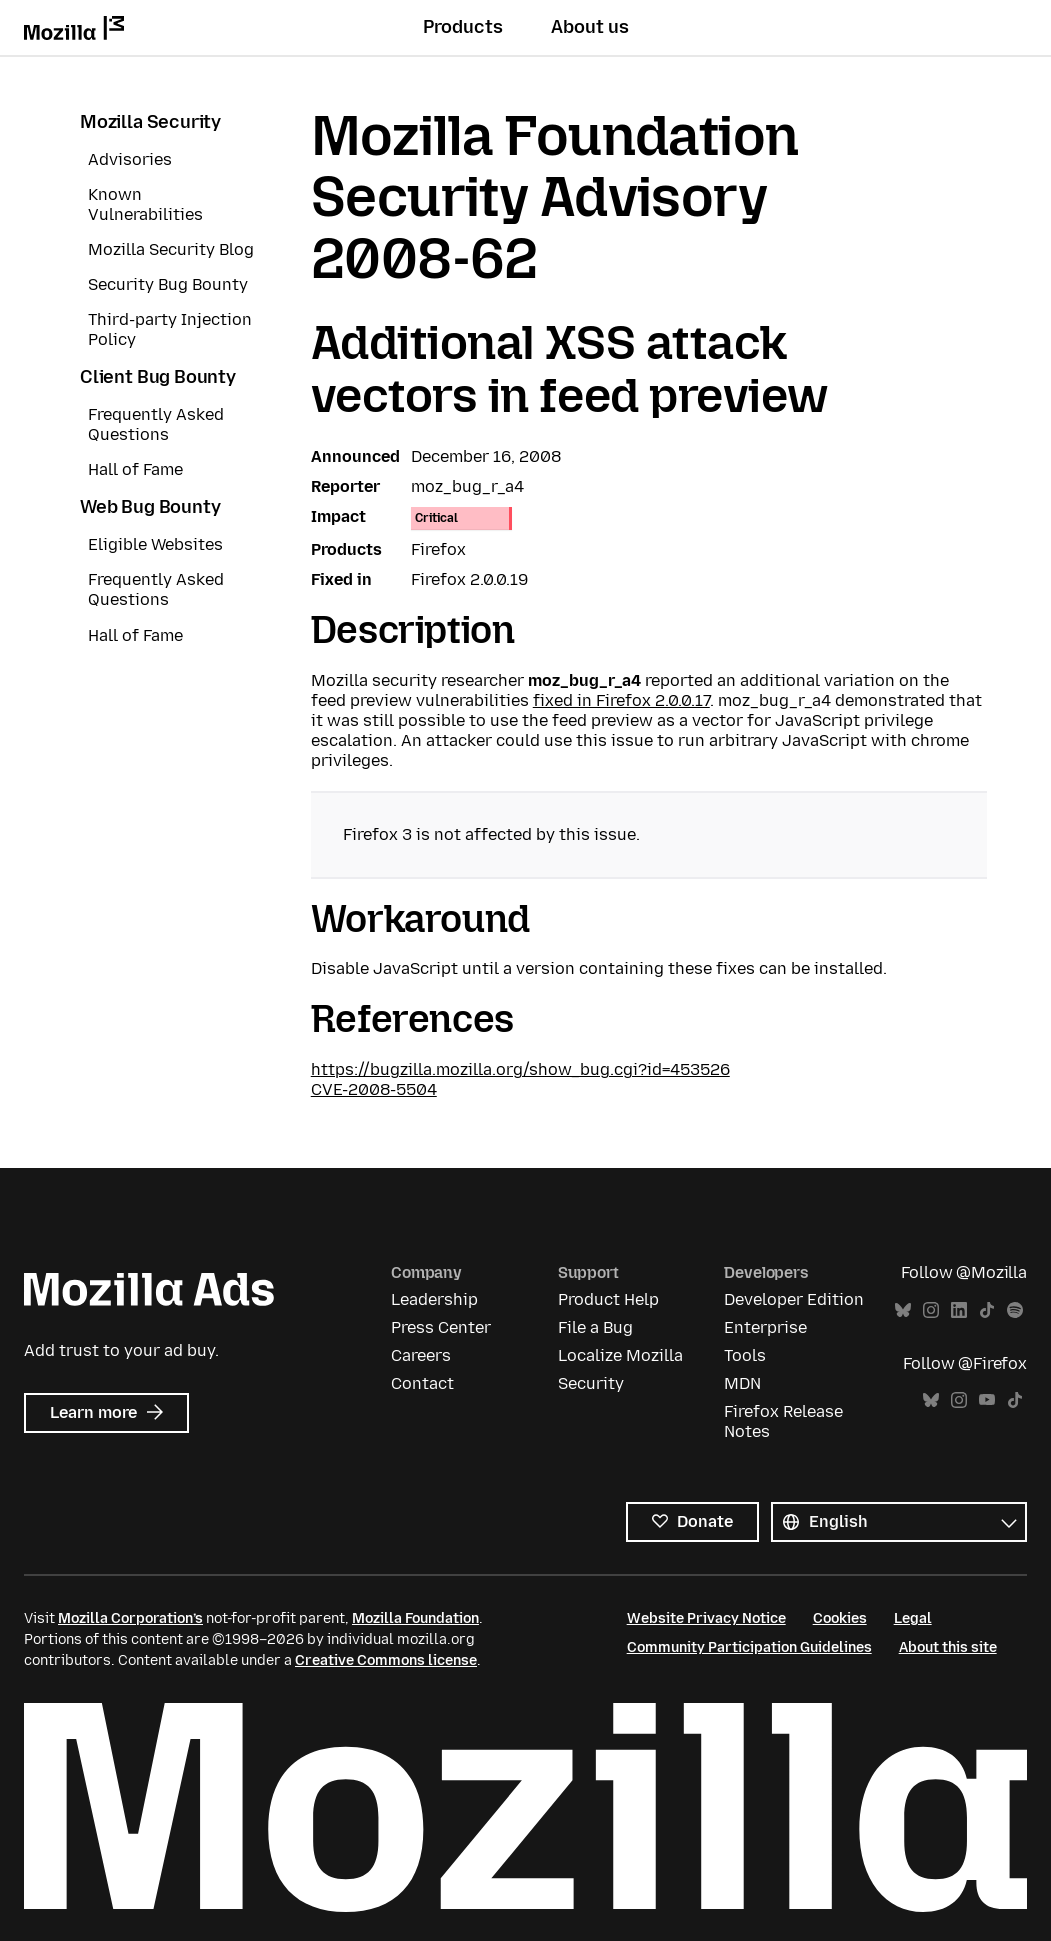  Describe the element at coordinates (135, 469) in the screenshot. I see `Hall of Fame` at that location.